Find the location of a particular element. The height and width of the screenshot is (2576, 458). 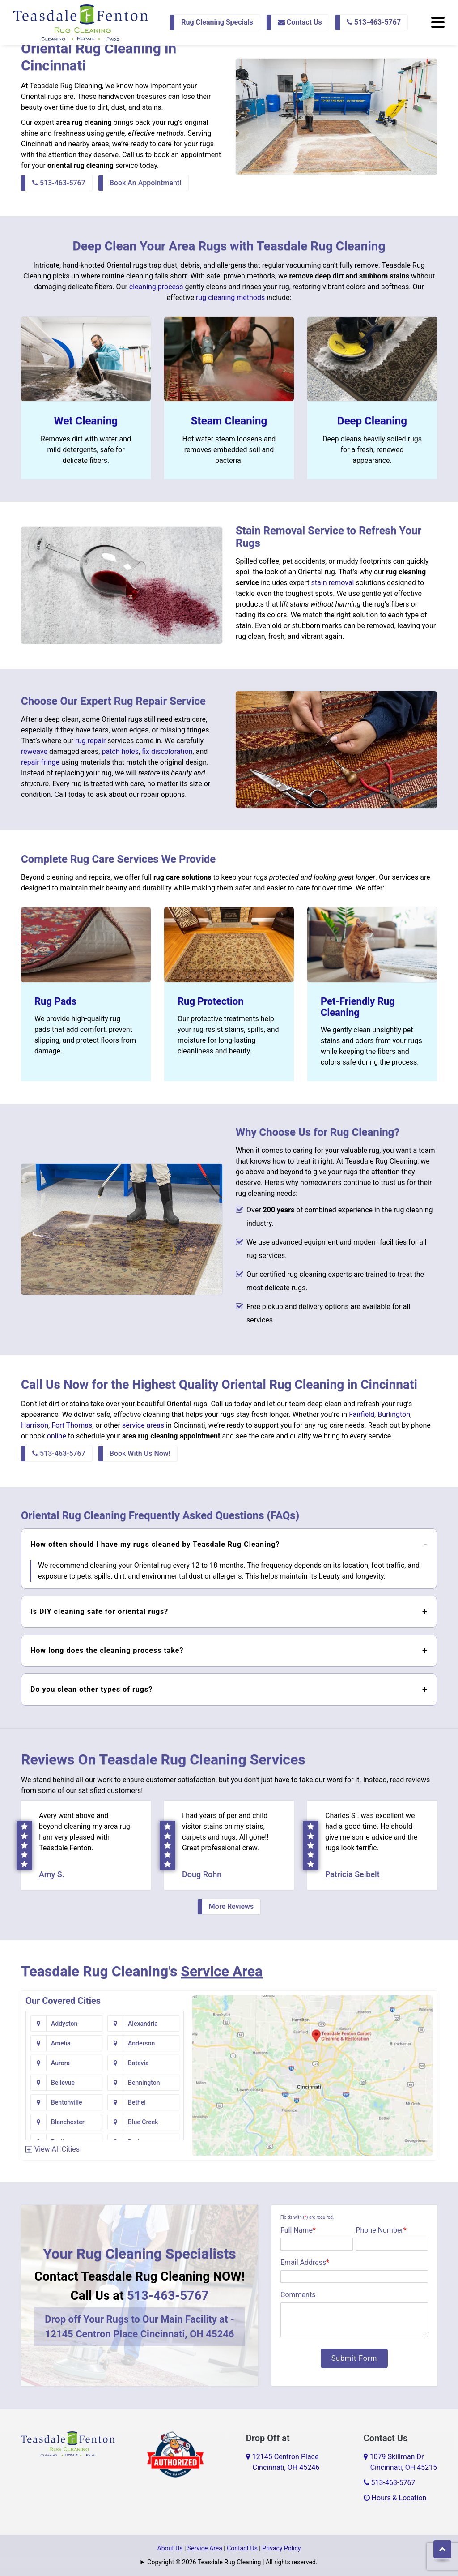

Book An Appointment! is located at coordinates (146, 183).